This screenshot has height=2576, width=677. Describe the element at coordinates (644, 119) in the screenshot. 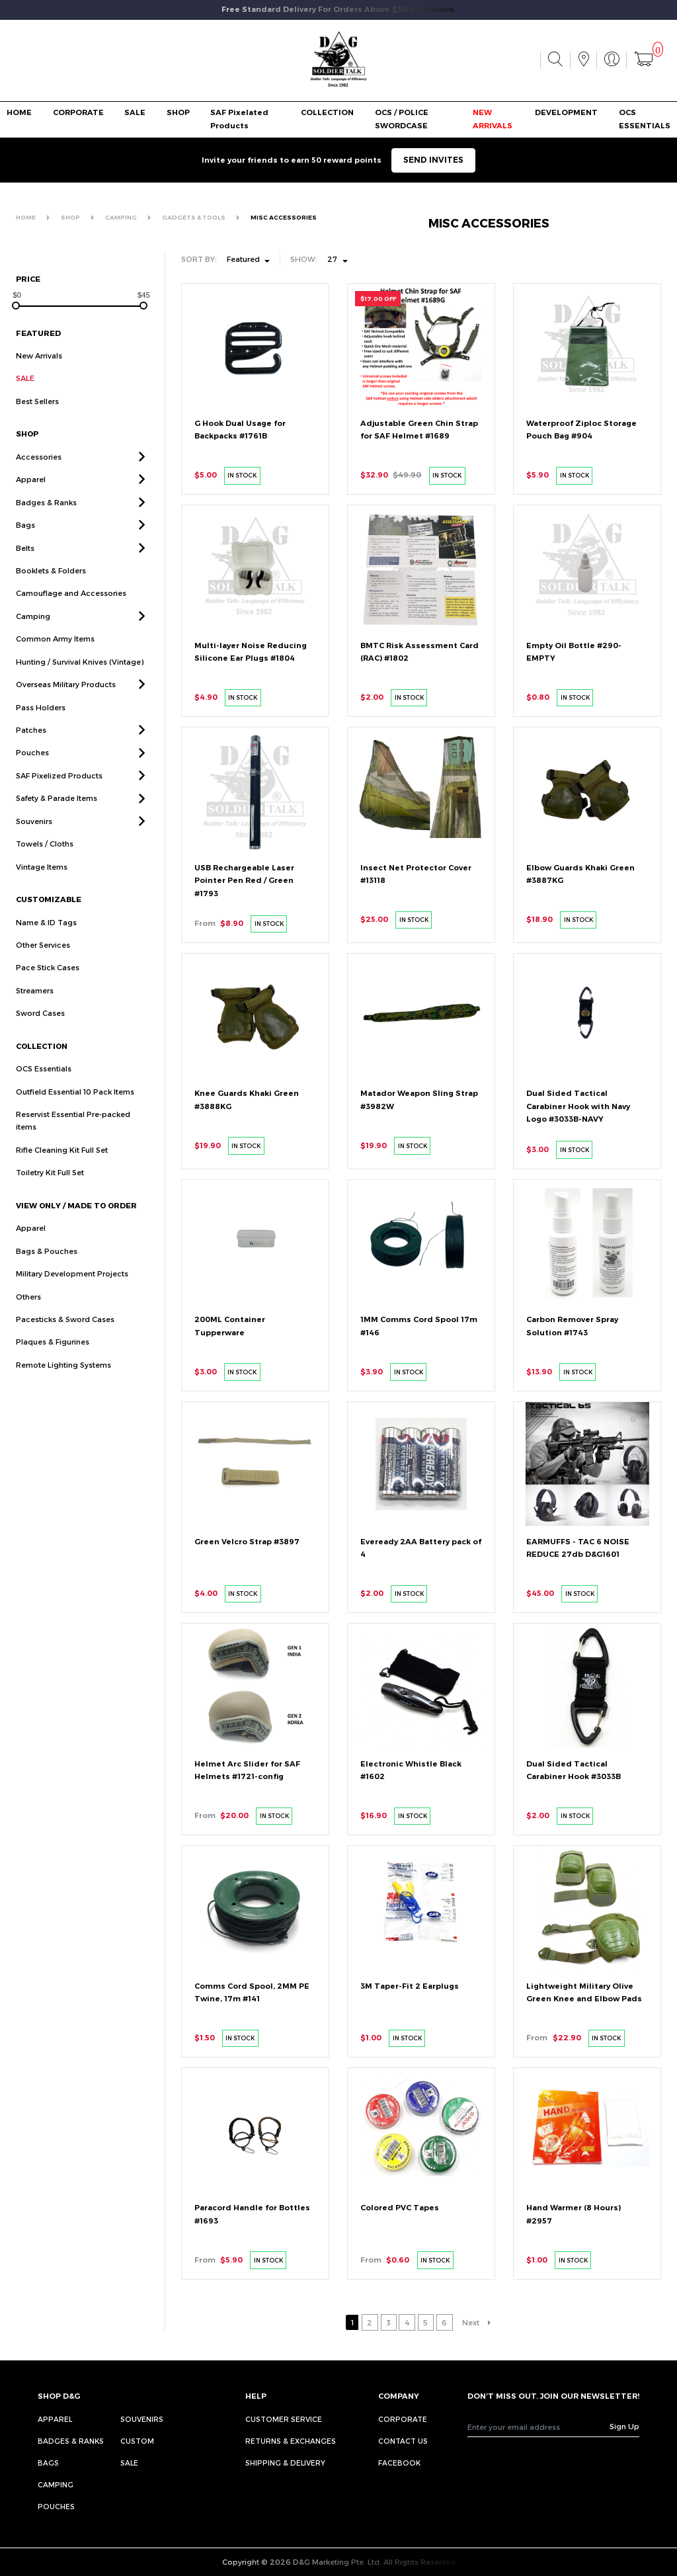

I see `OCS ESSENTIALS` at that location.